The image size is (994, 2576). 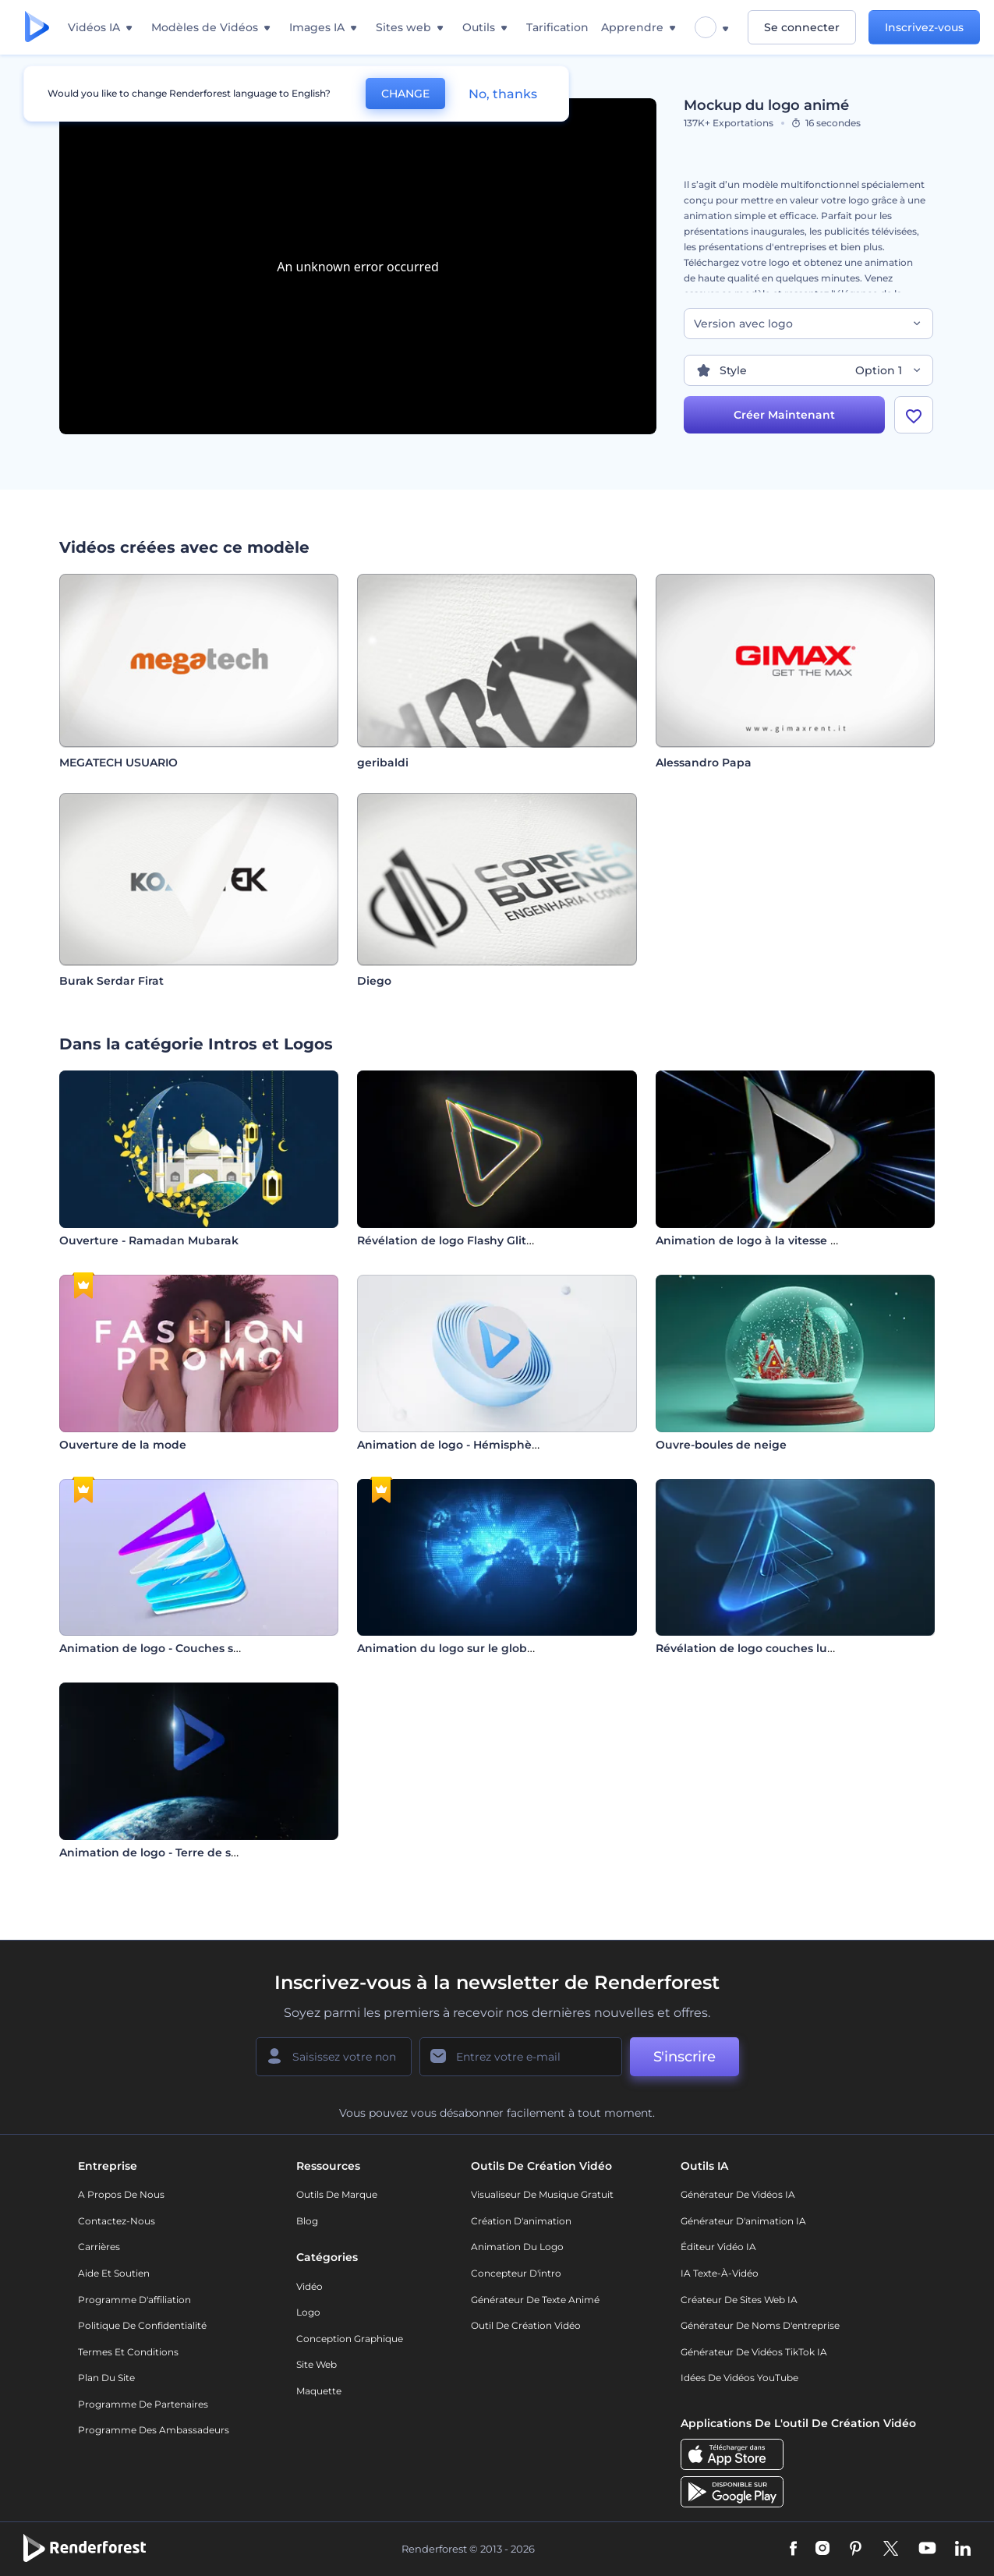 I want to click on Plan du site, so click(x=106, y=2377).